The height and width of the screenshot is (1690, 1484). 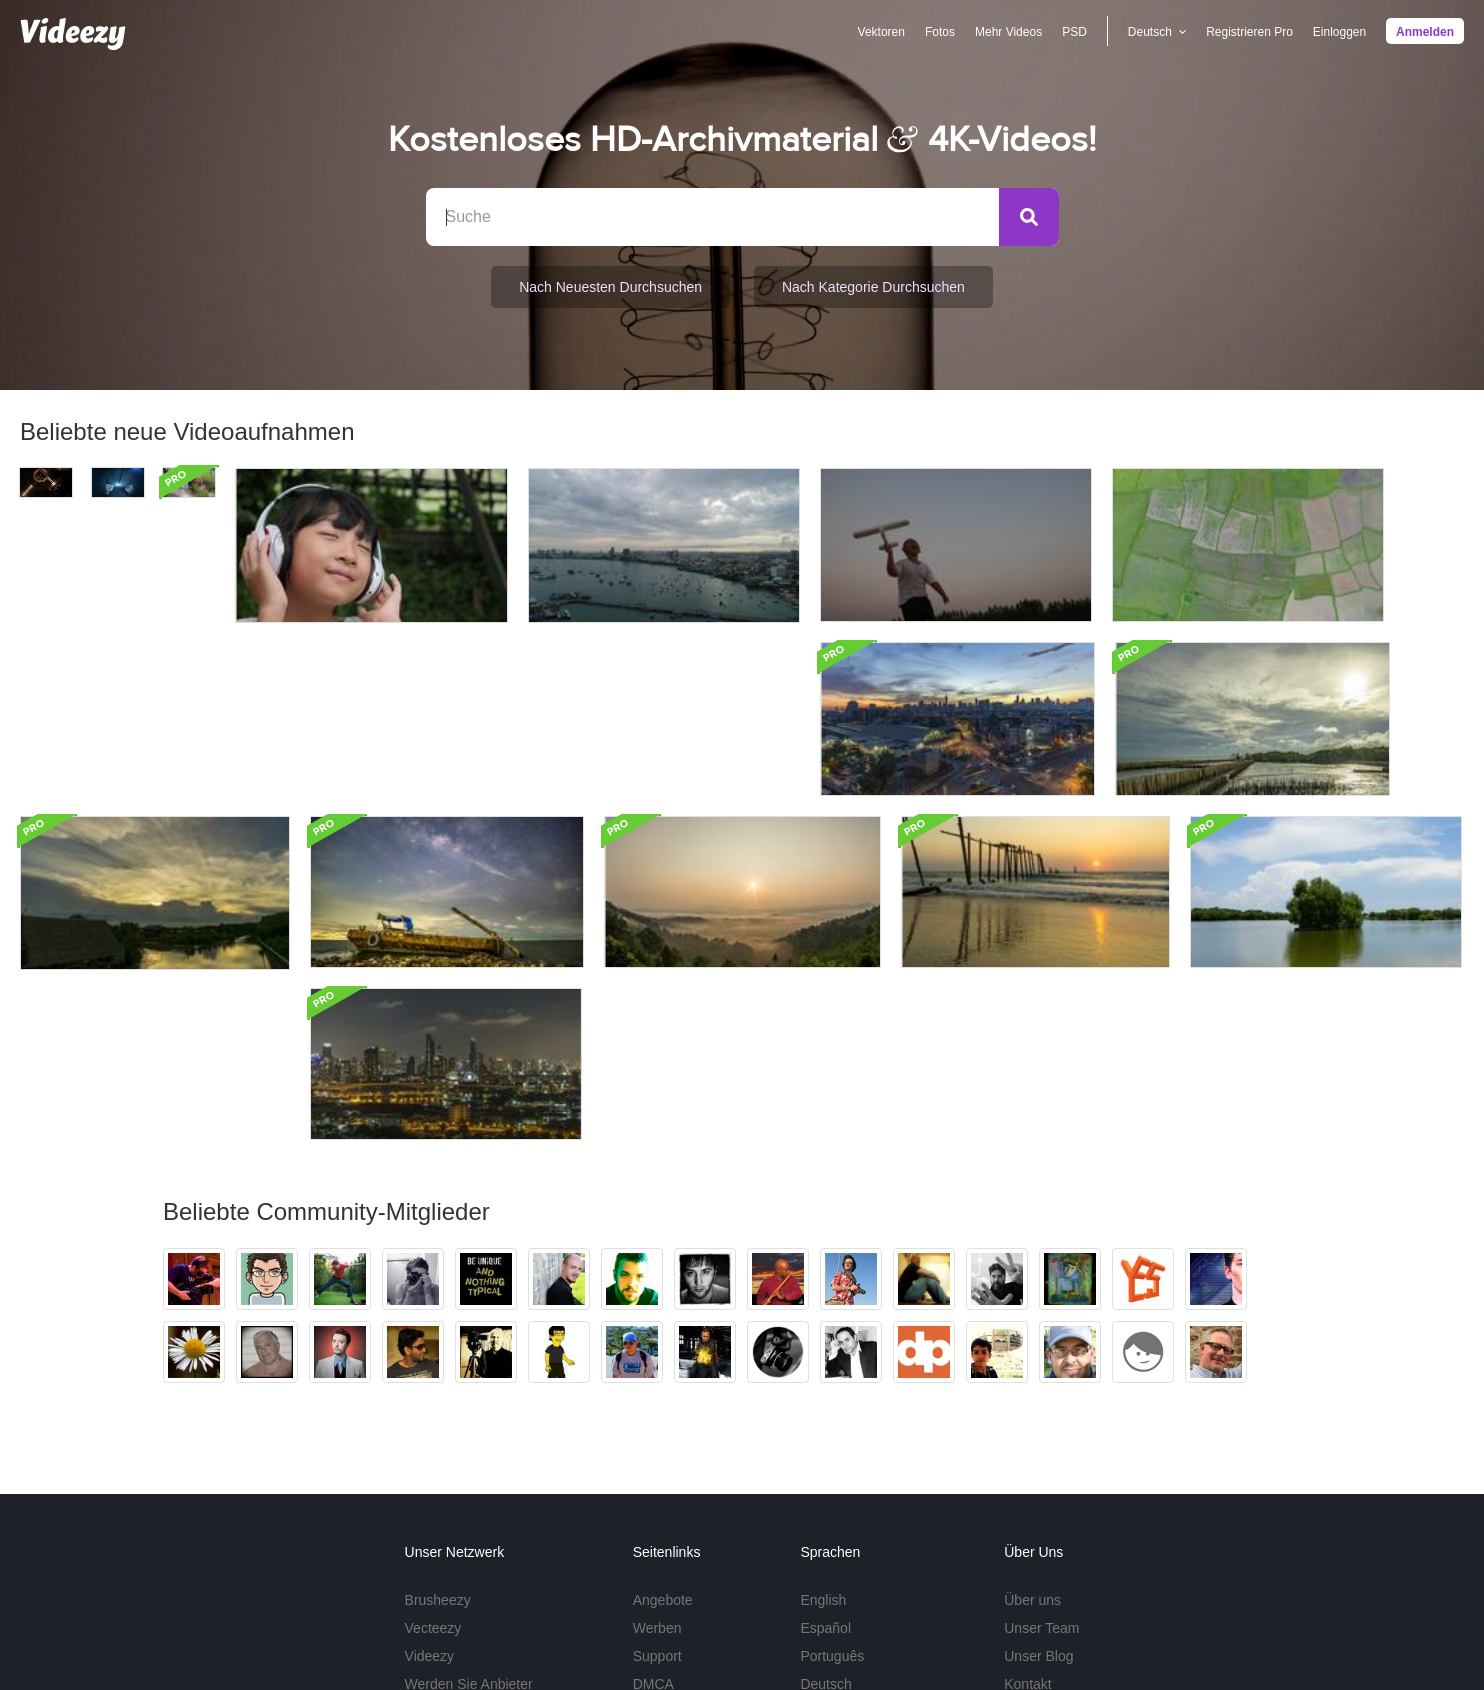 I want to click on Vecteezy, so click(x=433, y=1457).